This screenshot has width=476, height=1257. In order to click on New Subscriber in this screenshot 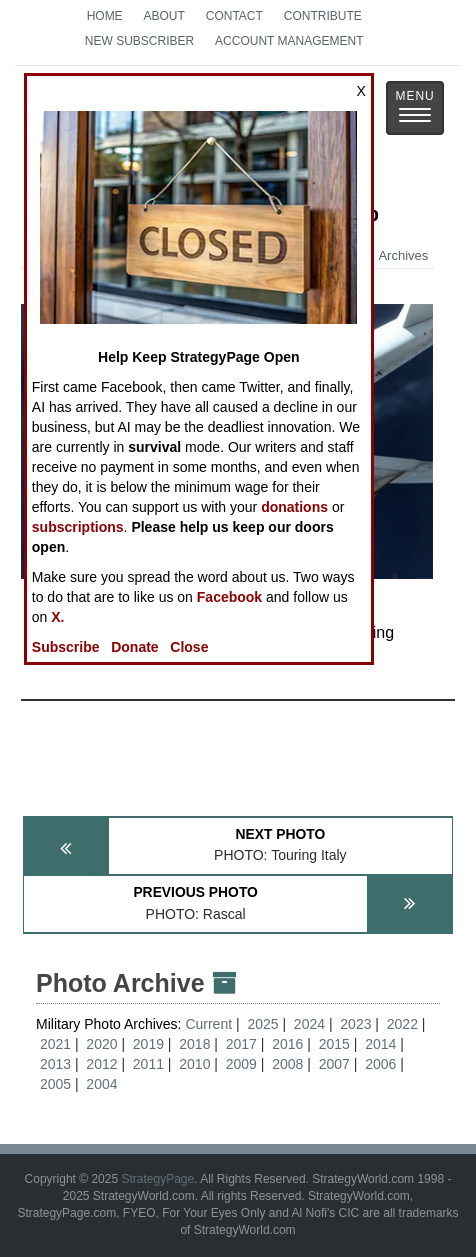, I will do `click(139, 41)`.